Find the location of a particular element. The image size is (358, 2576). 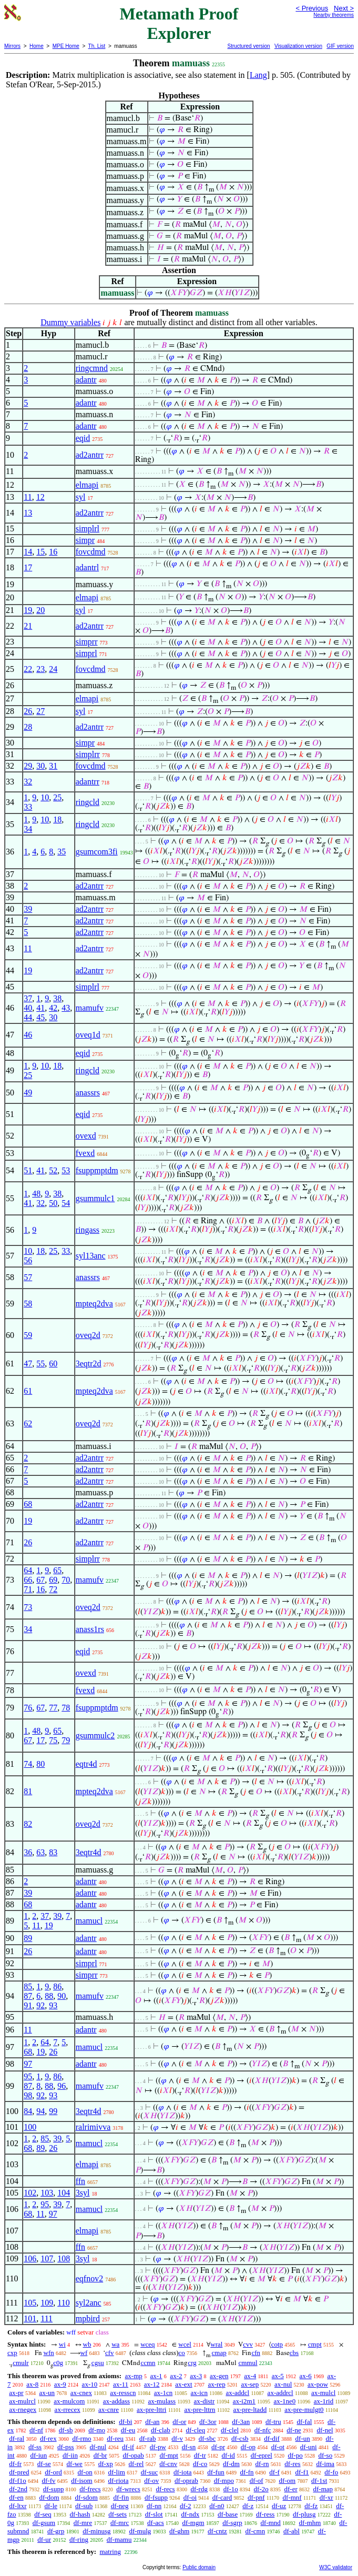

df-mamu is located at coordinates (119, 2539).